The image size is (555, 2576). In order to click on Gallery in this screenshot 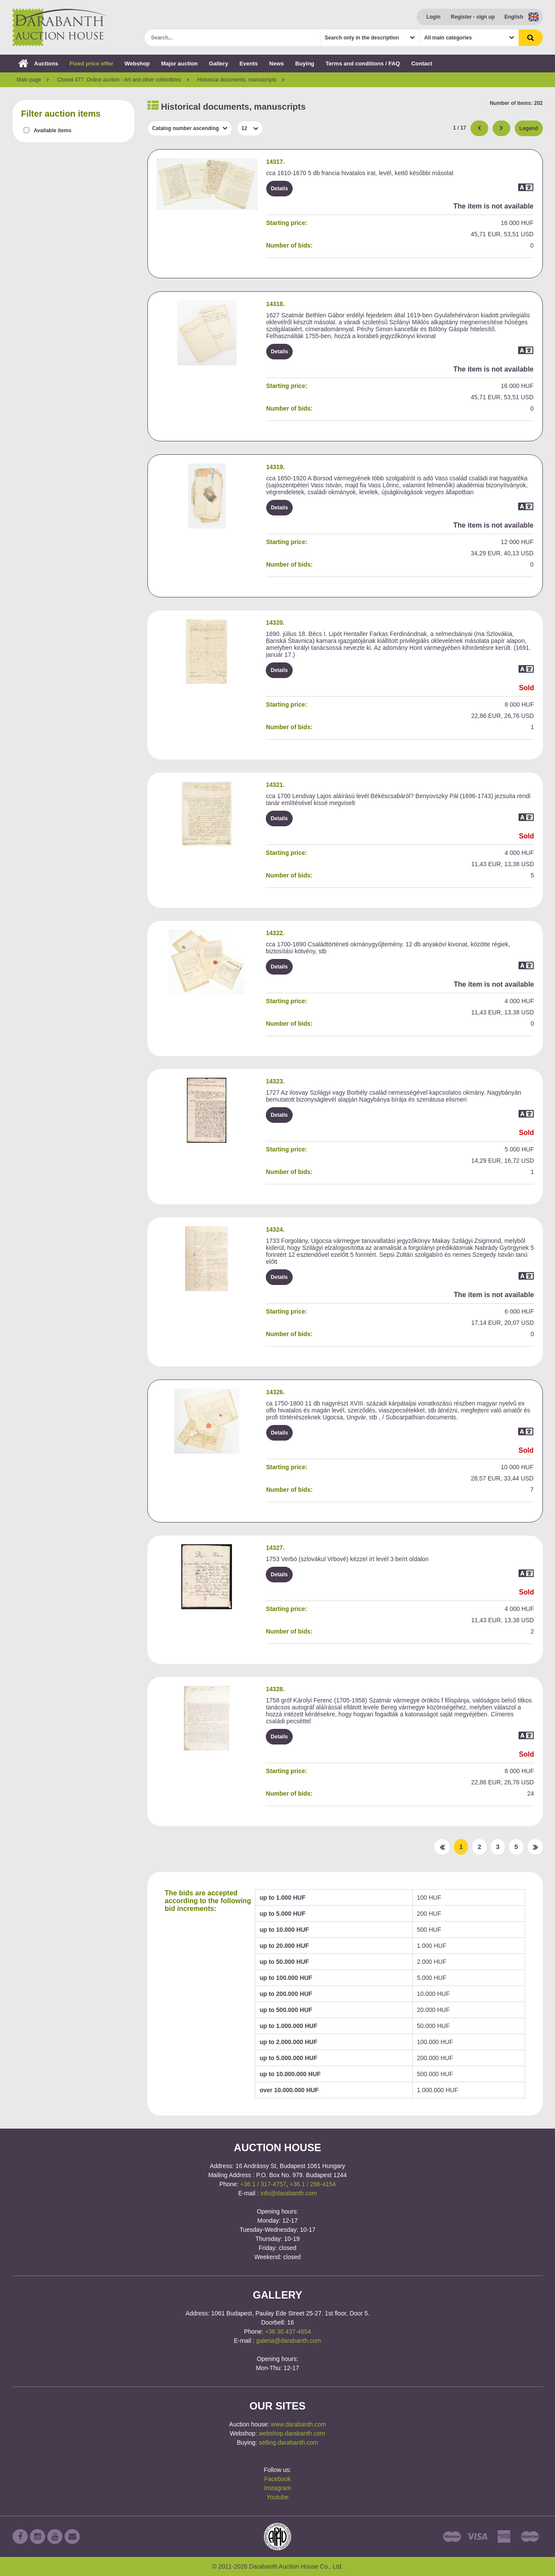, I will do `click(218, 63)`.